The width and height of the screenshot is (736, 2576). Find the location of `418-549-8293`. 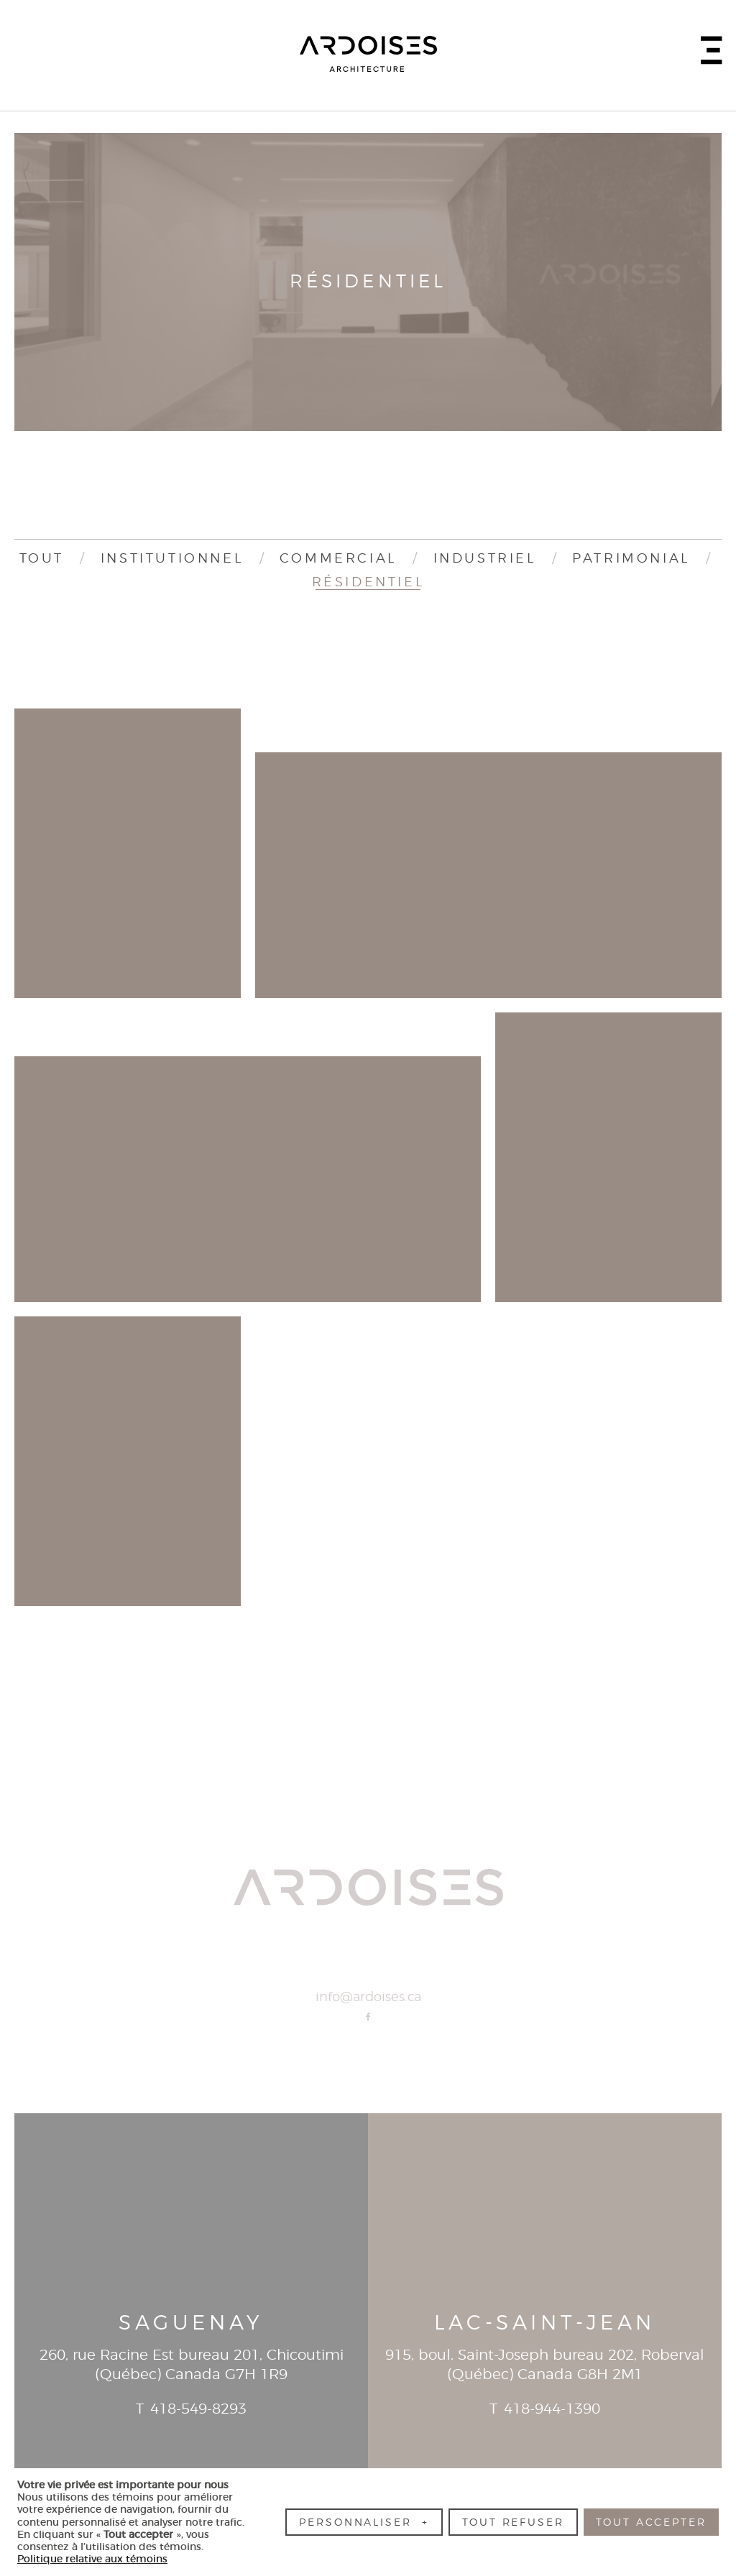

418-549-8293 is located at coordinates (198, 2409).